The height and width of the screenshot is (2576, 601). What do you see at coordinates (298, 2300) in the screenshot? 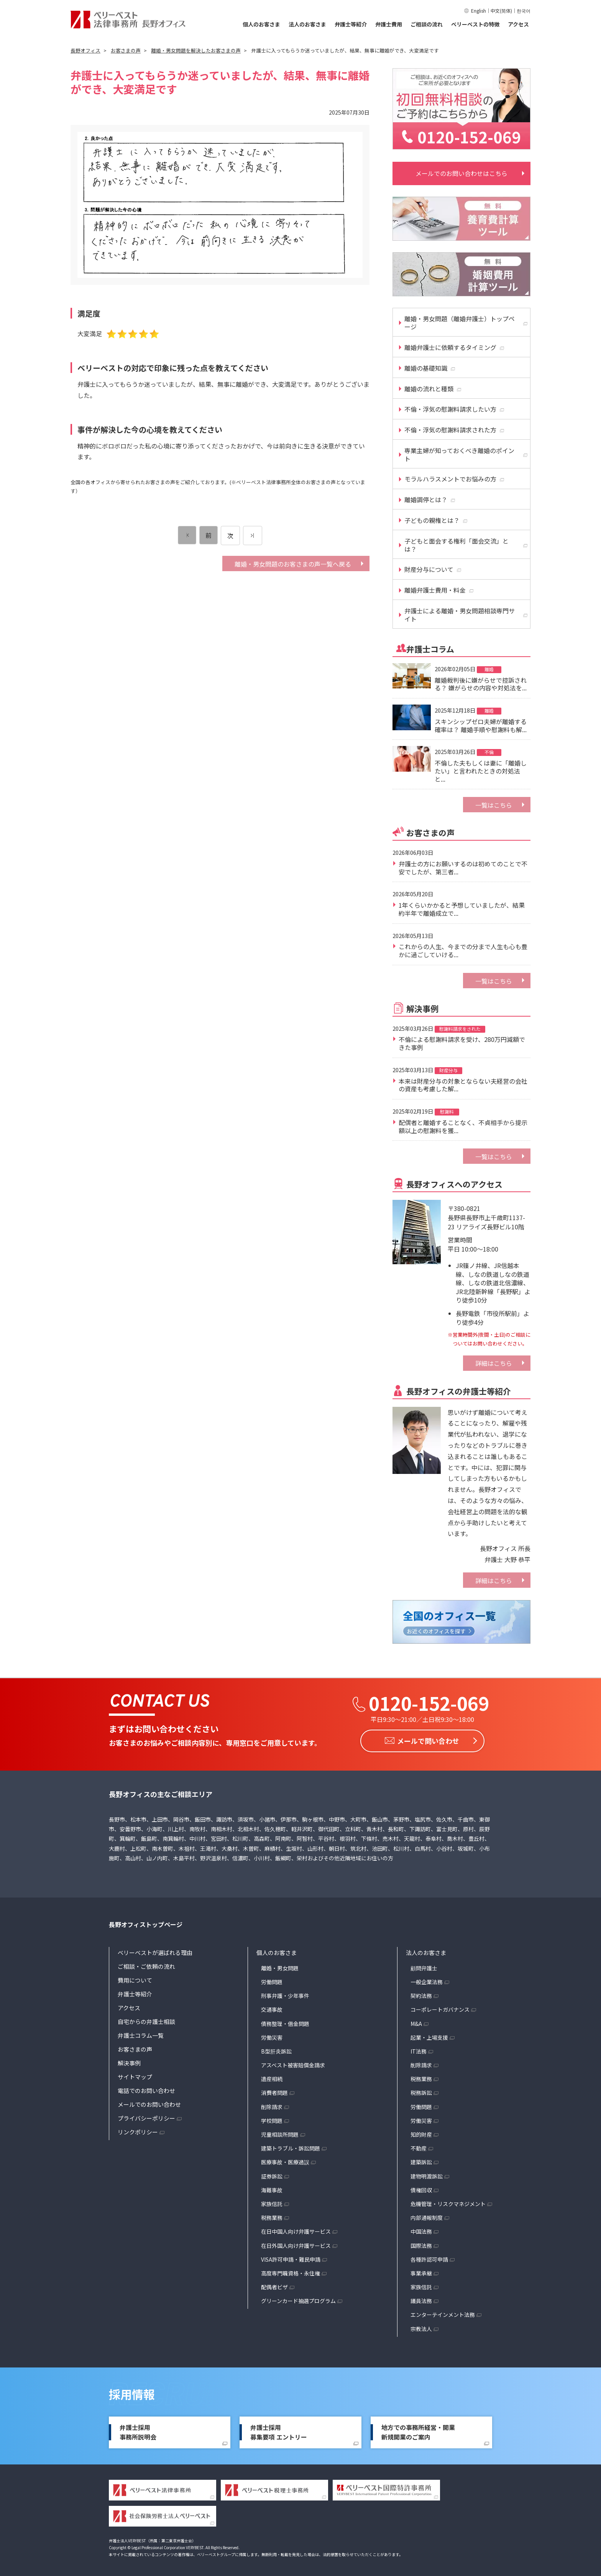
I see `グリーンカード抽選プログラム` at bounding box center [298, 2300].